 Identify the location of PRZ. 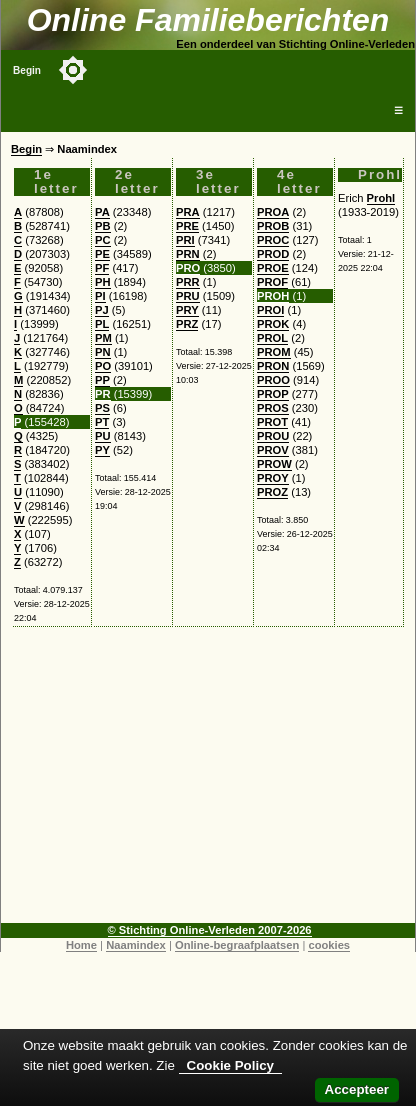
(187, 324).